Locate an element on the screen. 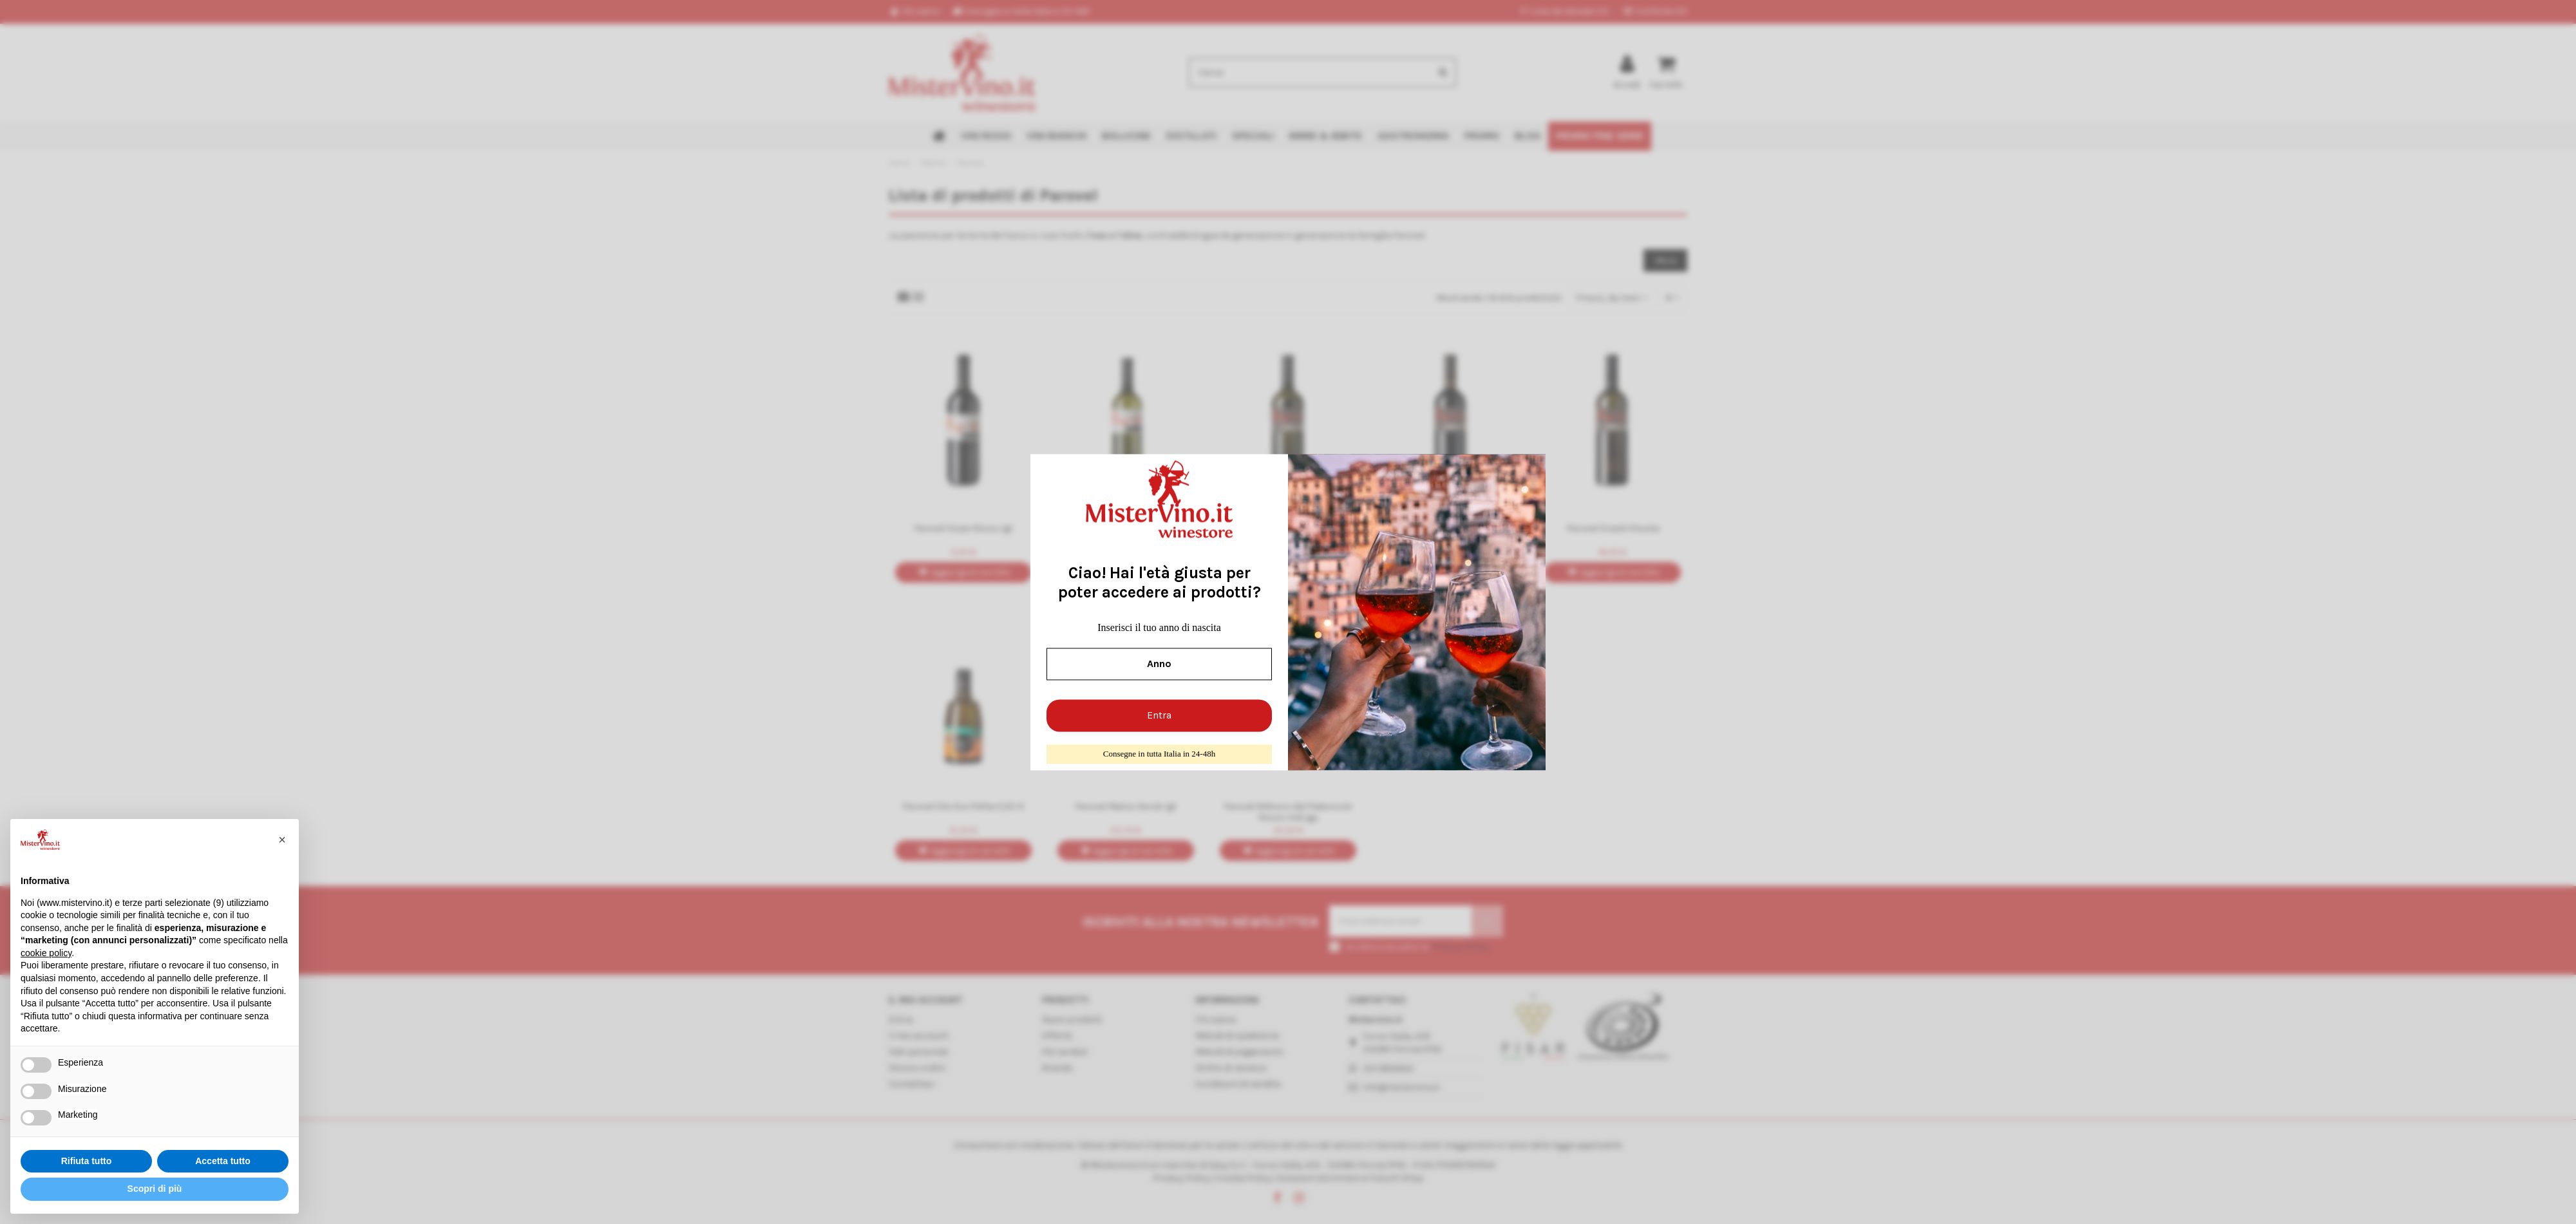  Scopri di più [button] is located at coordinates (155, 1188).